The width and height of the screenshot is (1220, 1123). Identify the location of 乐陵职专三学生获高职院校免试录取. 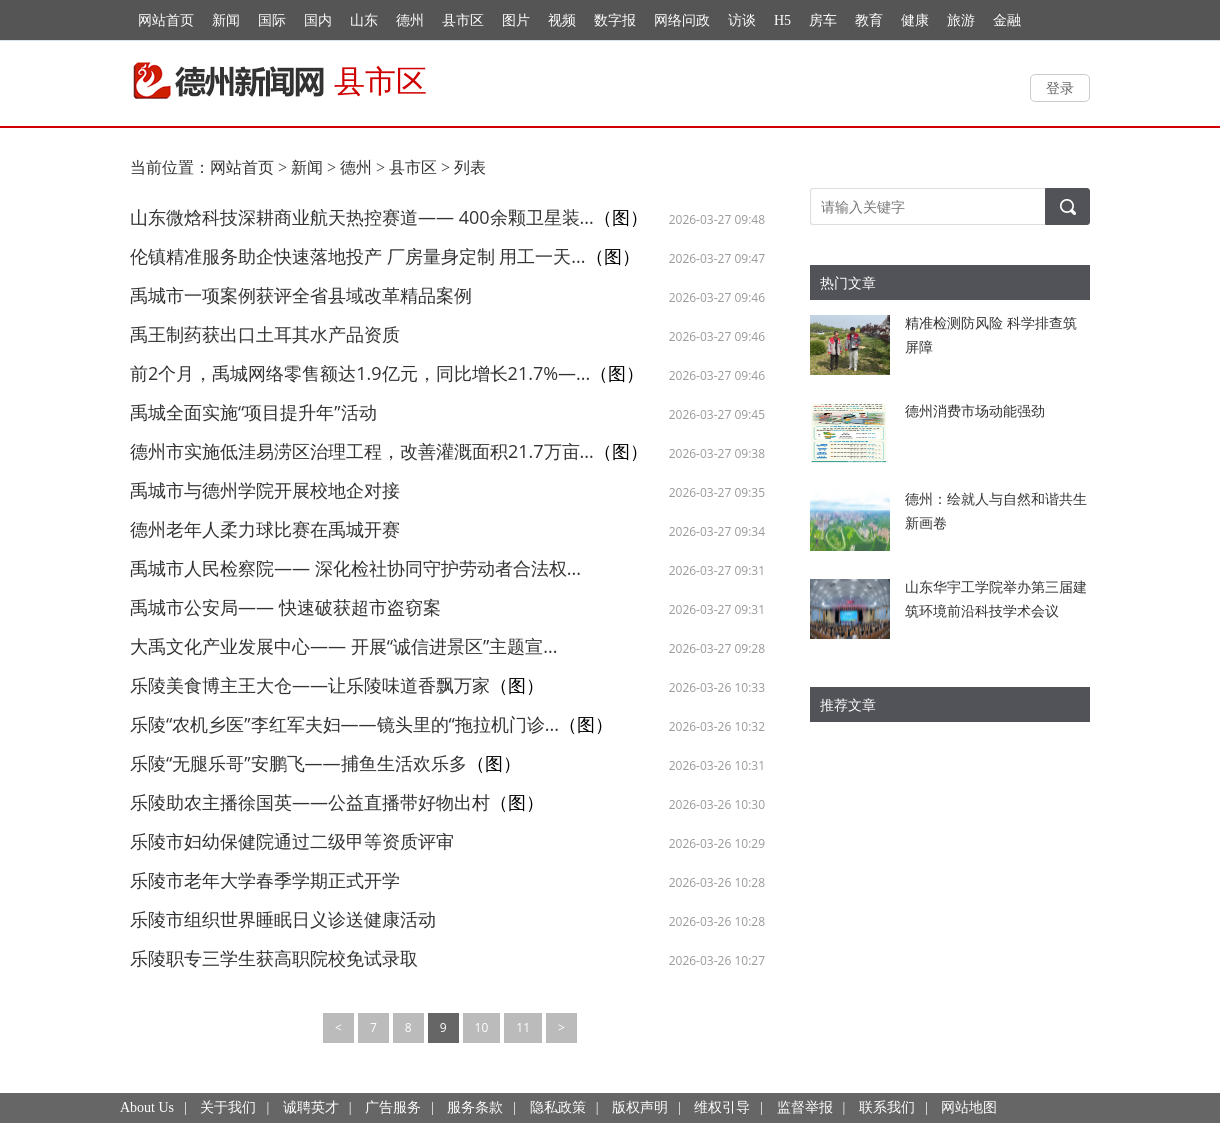
(274, 958).